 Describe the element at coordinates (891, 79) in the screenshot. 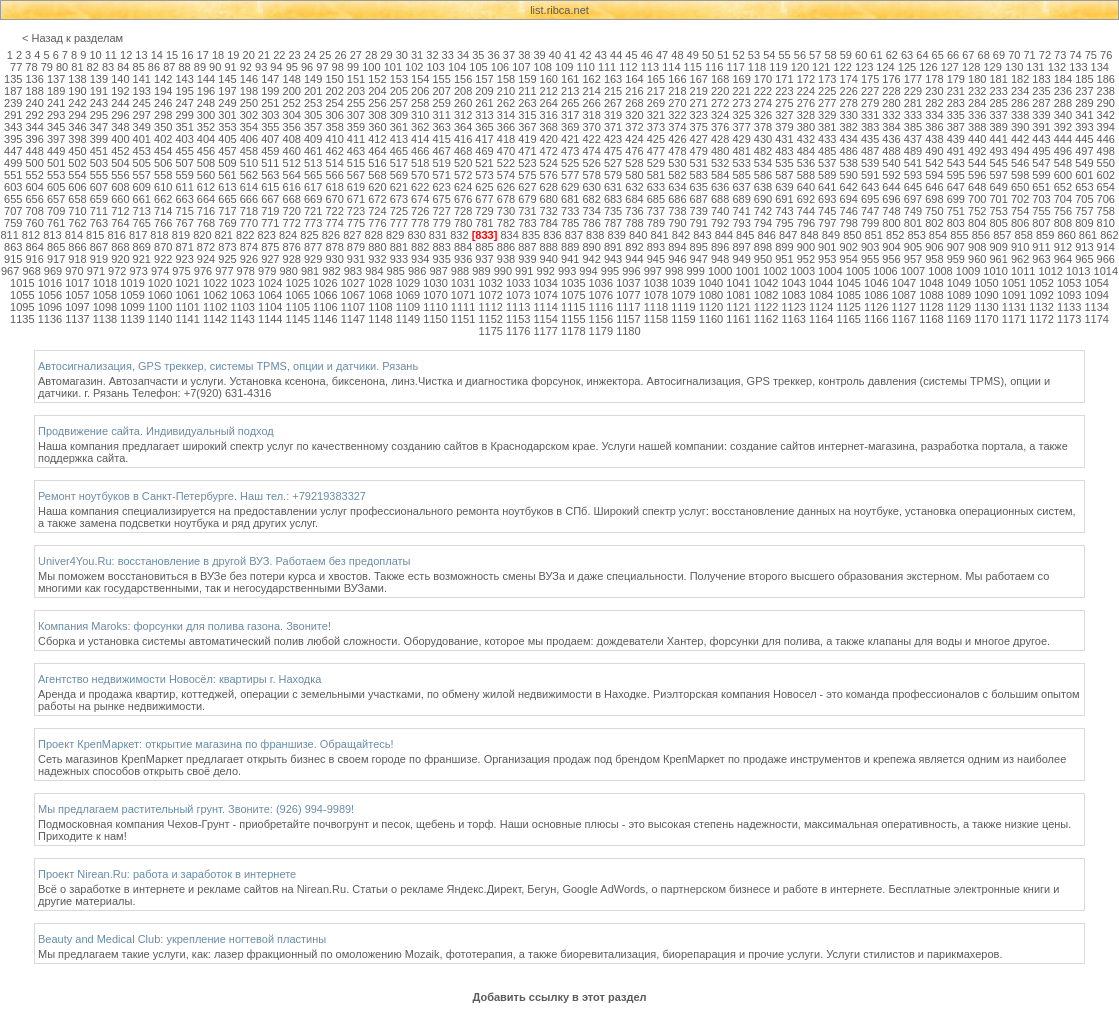

I see `176` at that location.